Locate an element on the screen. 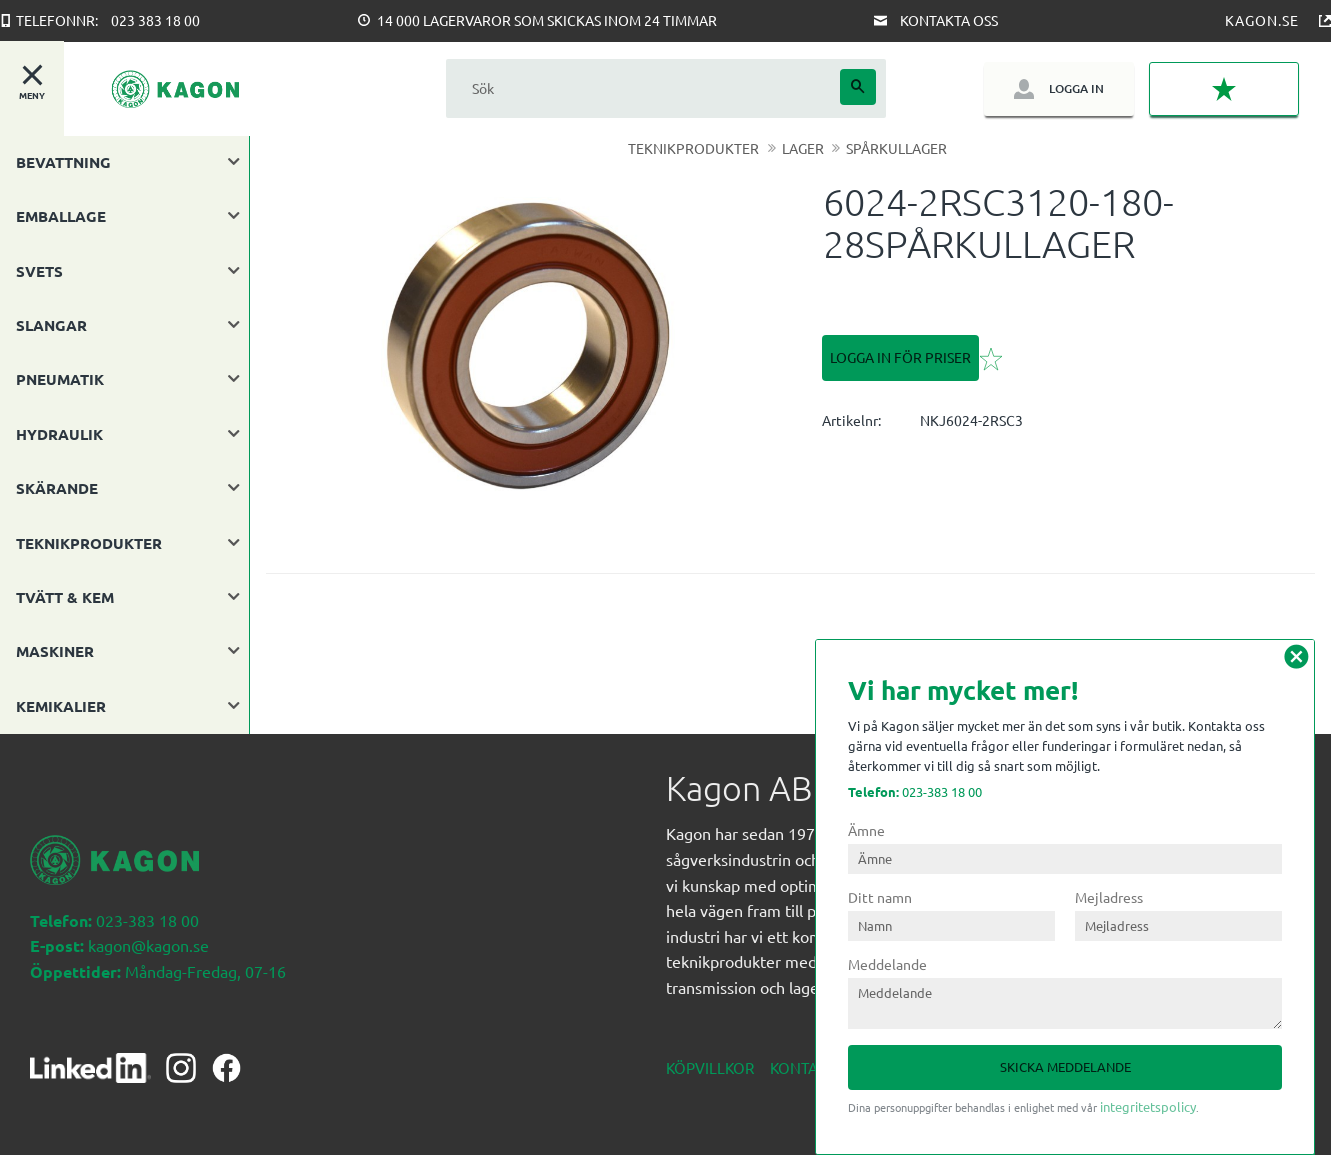 The image size is (1331, 1155). SVETS [menuitem] is located at coordinates (39, 271).